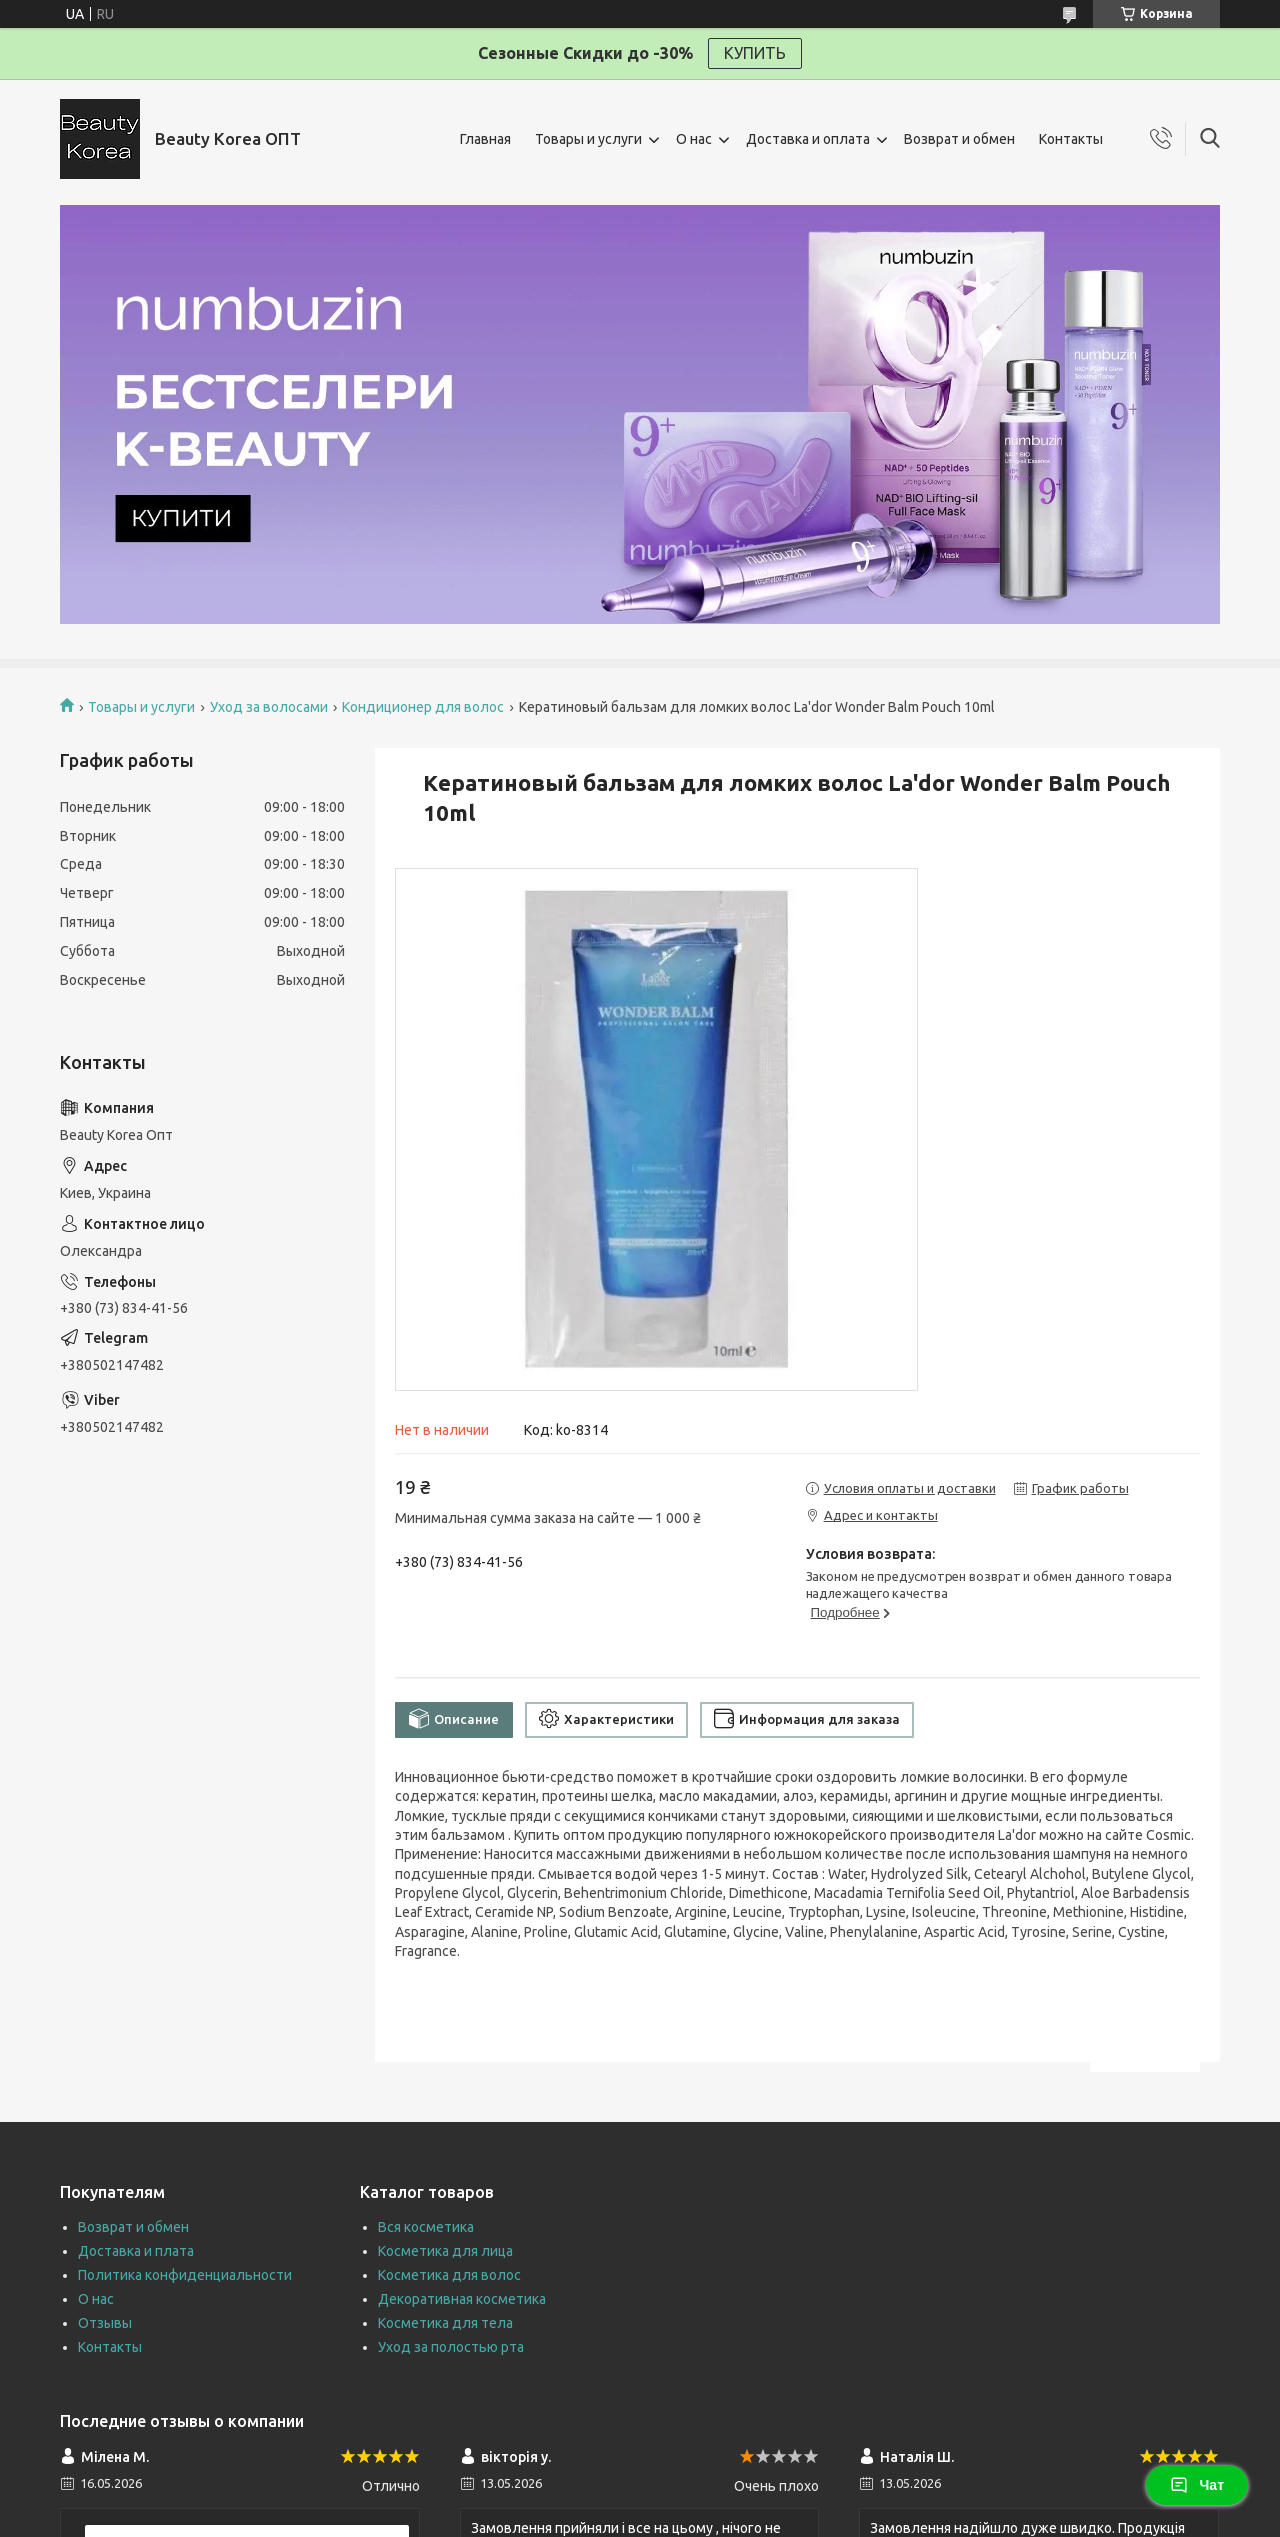 The width and height of the screenshot is (1280, 2537). I want to click on Уход за волосами, so click(269, 707).